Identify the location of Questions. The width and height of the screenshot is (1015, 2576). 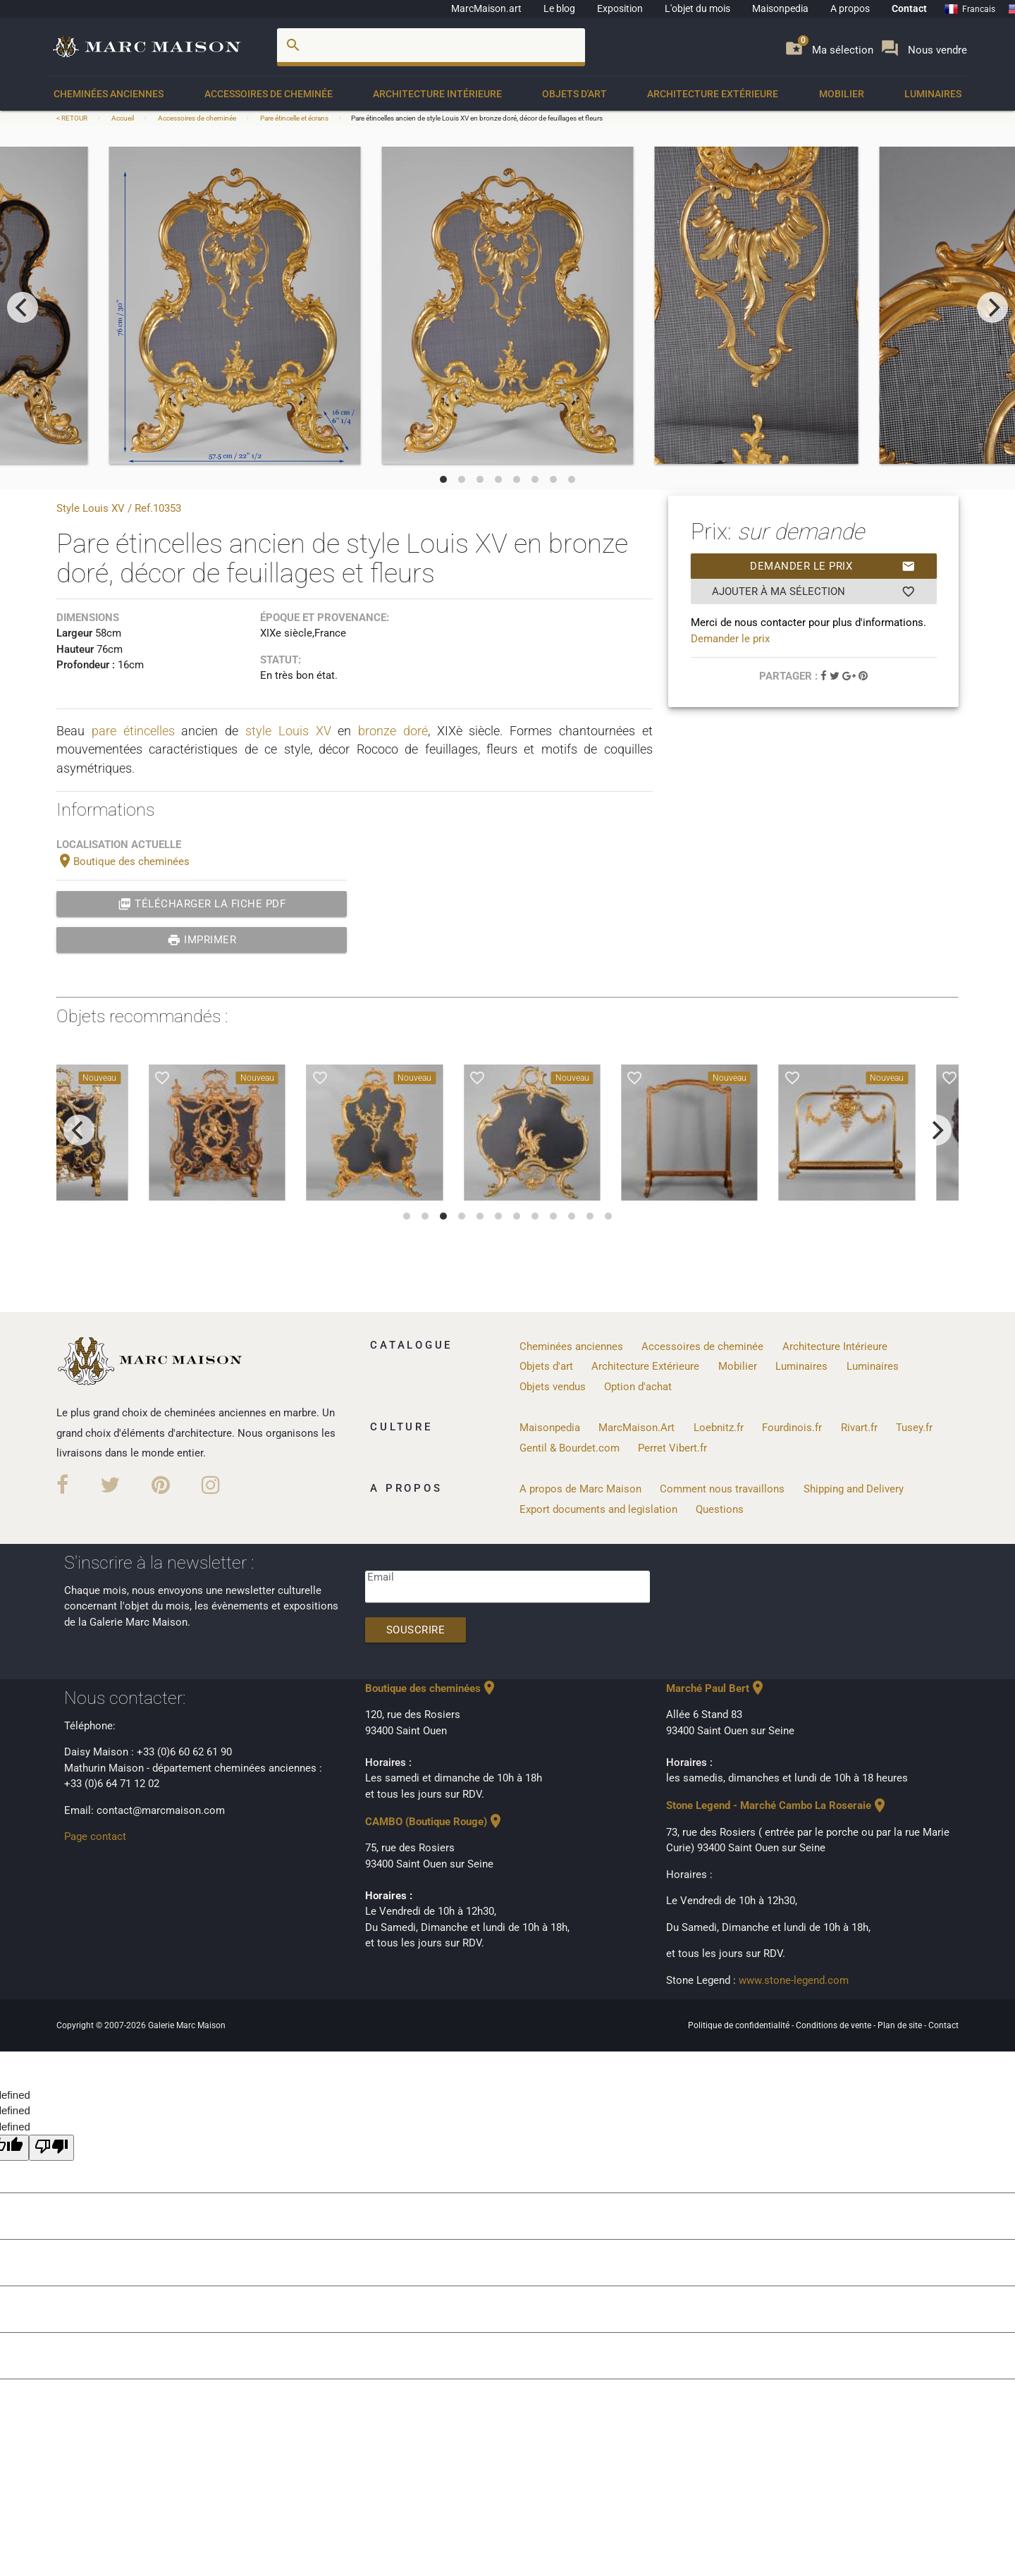
(720, 1509).